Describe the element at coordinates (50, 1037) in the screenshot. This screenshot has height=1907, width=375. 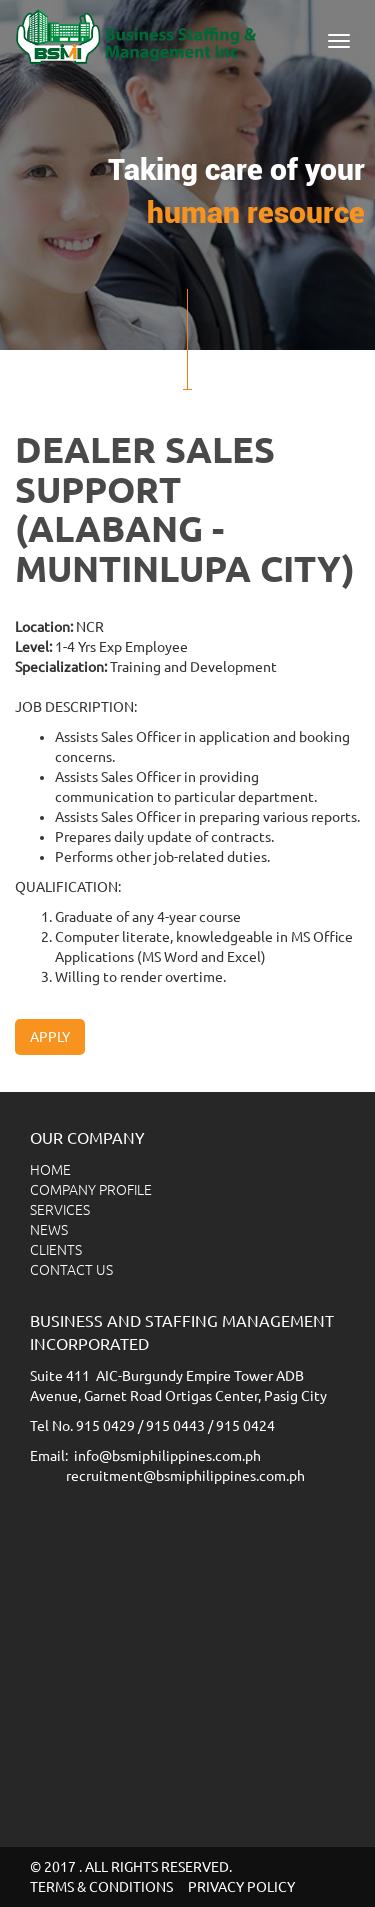
I see `Apply` at that location.